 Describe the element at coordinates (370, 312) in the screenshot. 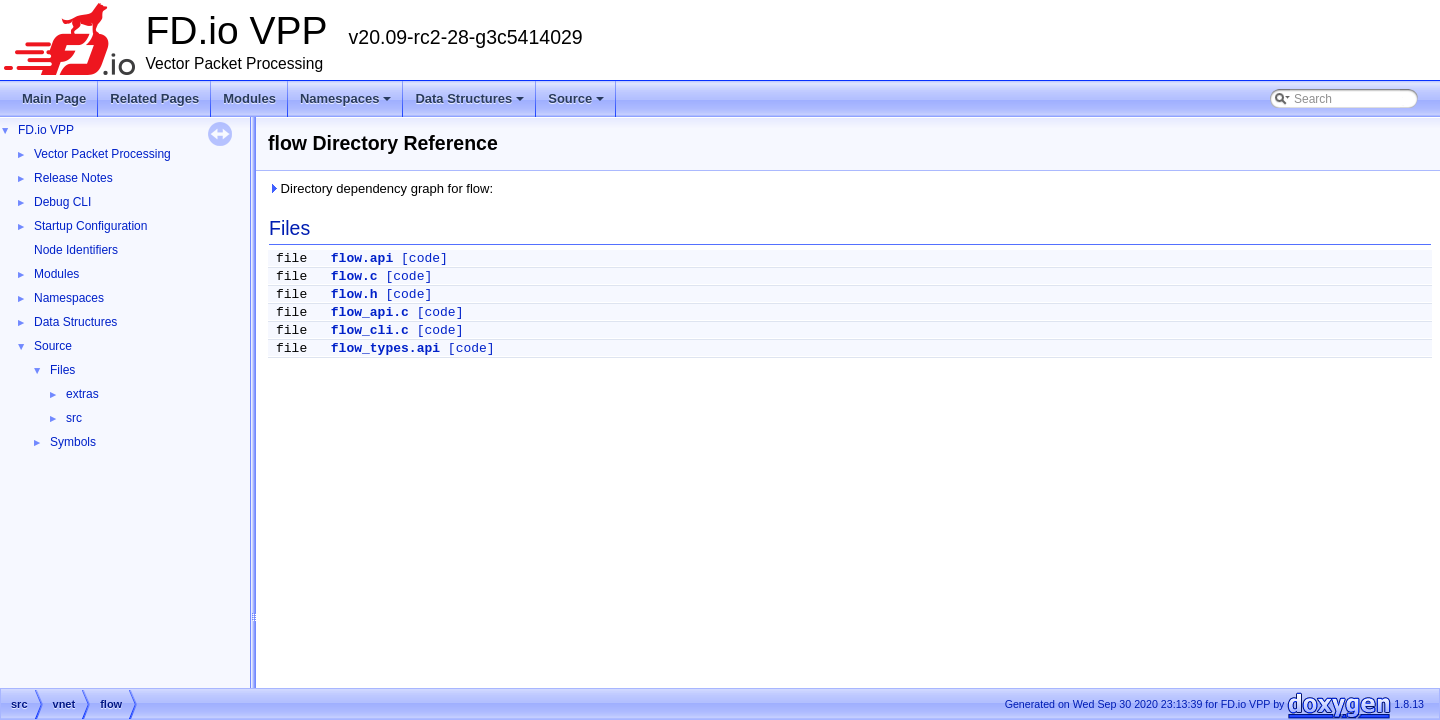

I see `flow_api.c` at that location.